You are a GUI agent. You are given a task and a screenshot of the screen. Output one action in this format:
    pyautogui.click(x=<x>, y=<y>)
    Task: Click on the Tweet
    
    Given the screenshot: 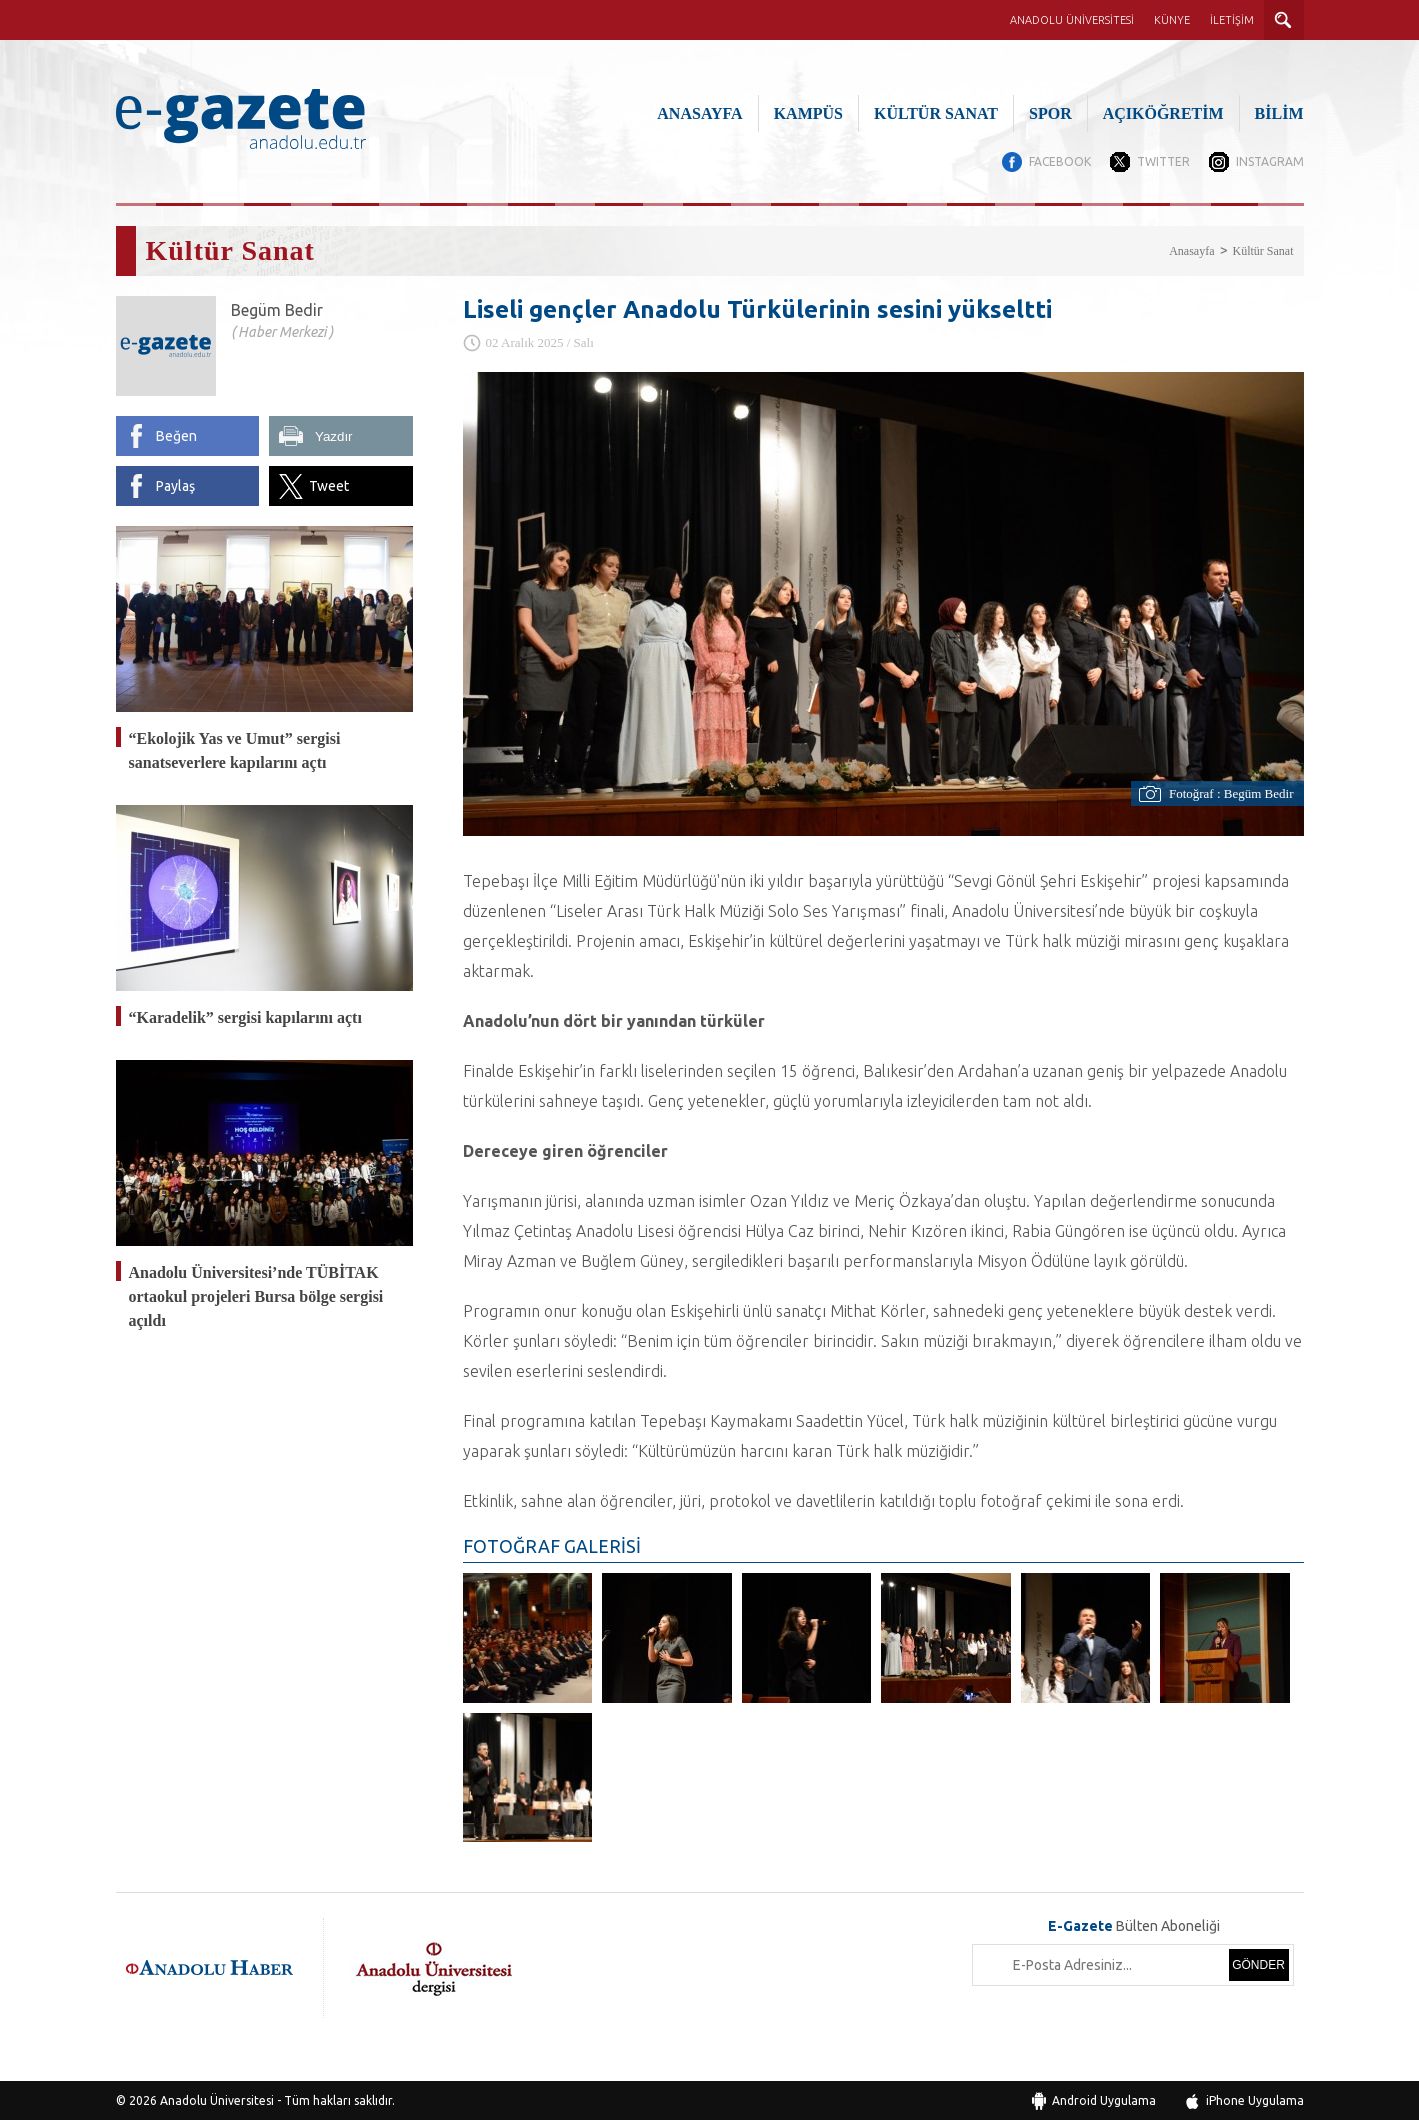 What is the action you would take?
    pyautogui.click(x=329, y=485)
    